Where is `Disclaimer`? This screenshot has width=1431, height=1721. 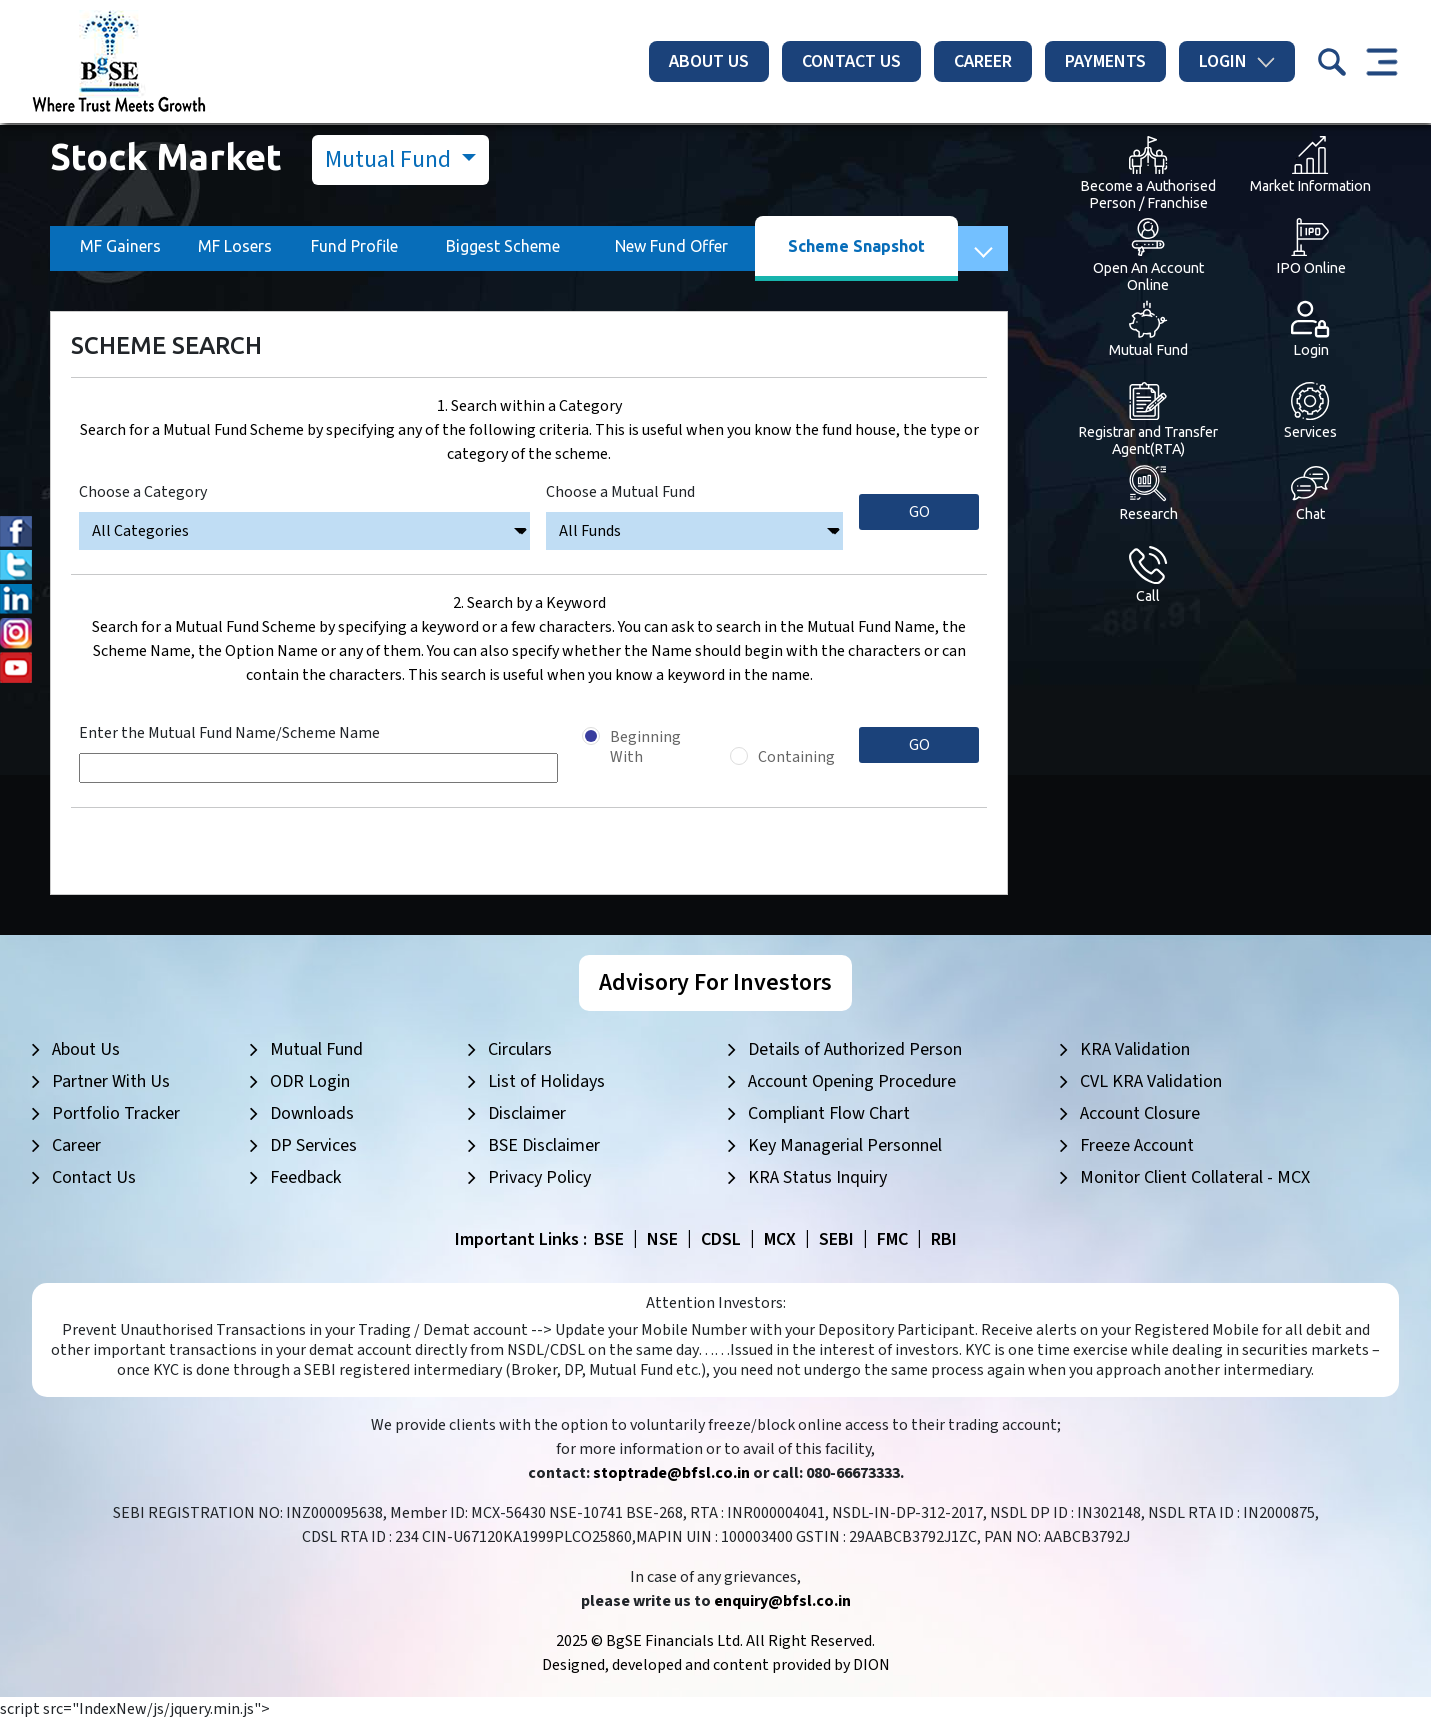 Disclaimer is located at coordinates (527, 1113).